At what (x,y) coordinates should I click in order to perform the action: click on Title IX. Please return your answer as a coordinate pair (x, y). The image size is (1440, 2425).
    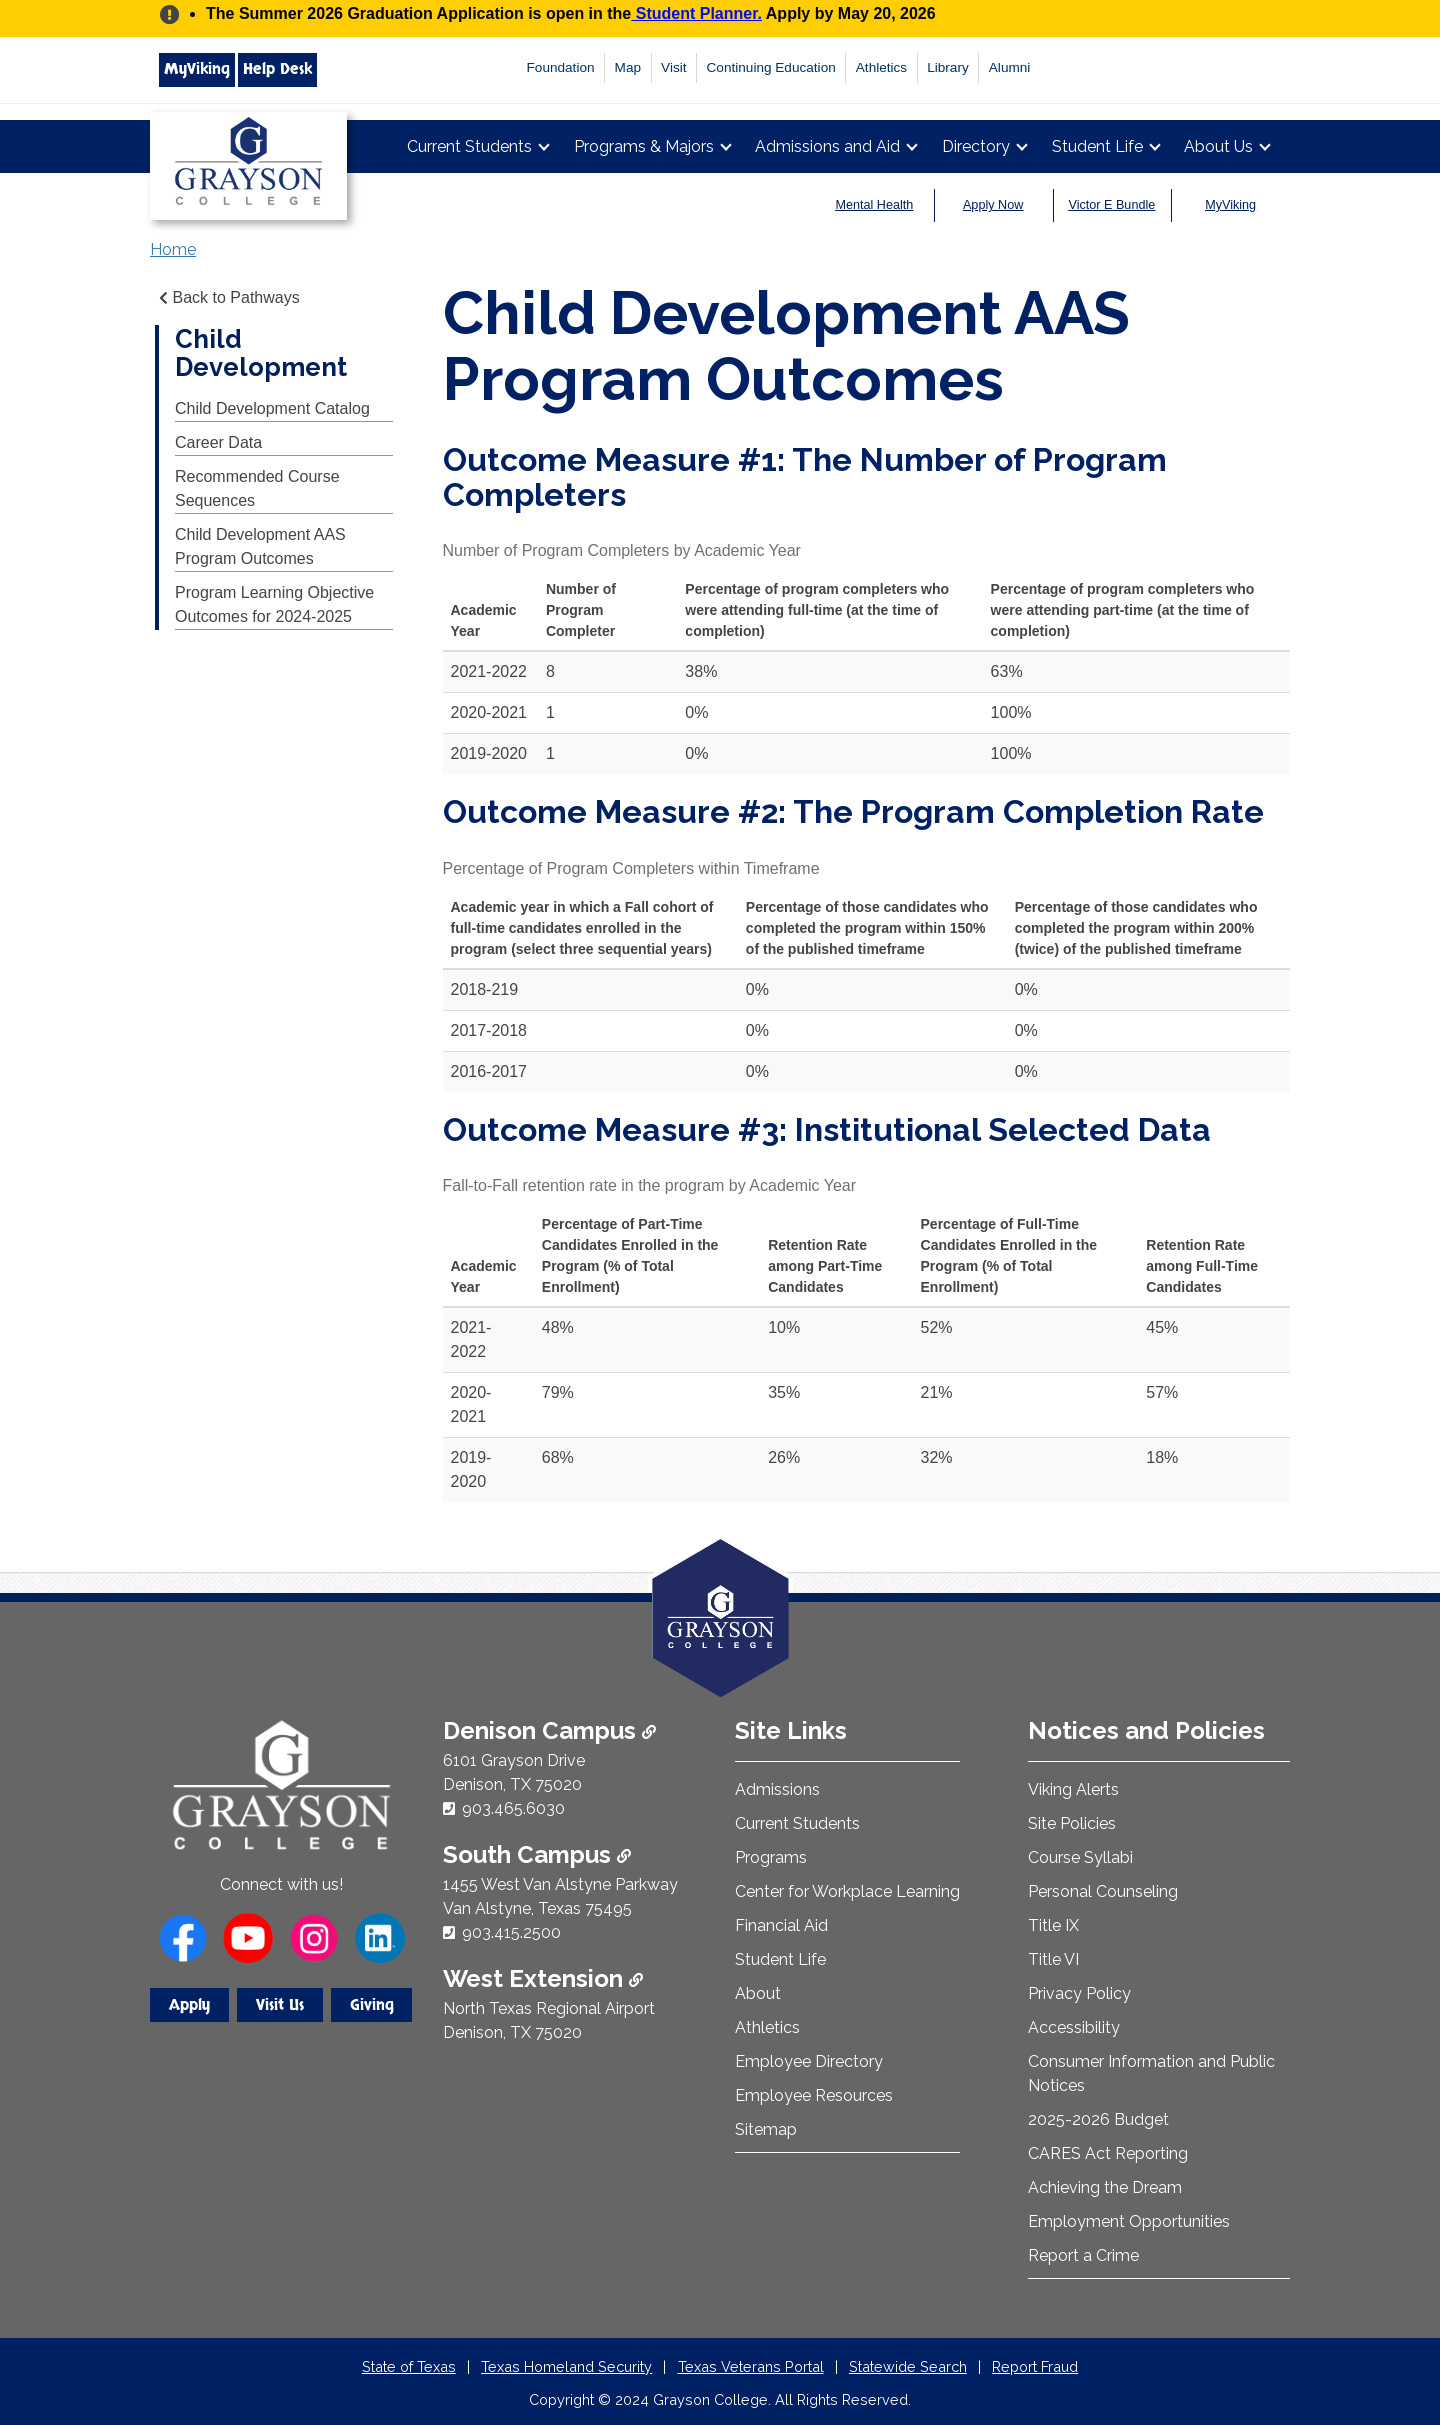
    Looking at the image, I should click on (1053, 1925).